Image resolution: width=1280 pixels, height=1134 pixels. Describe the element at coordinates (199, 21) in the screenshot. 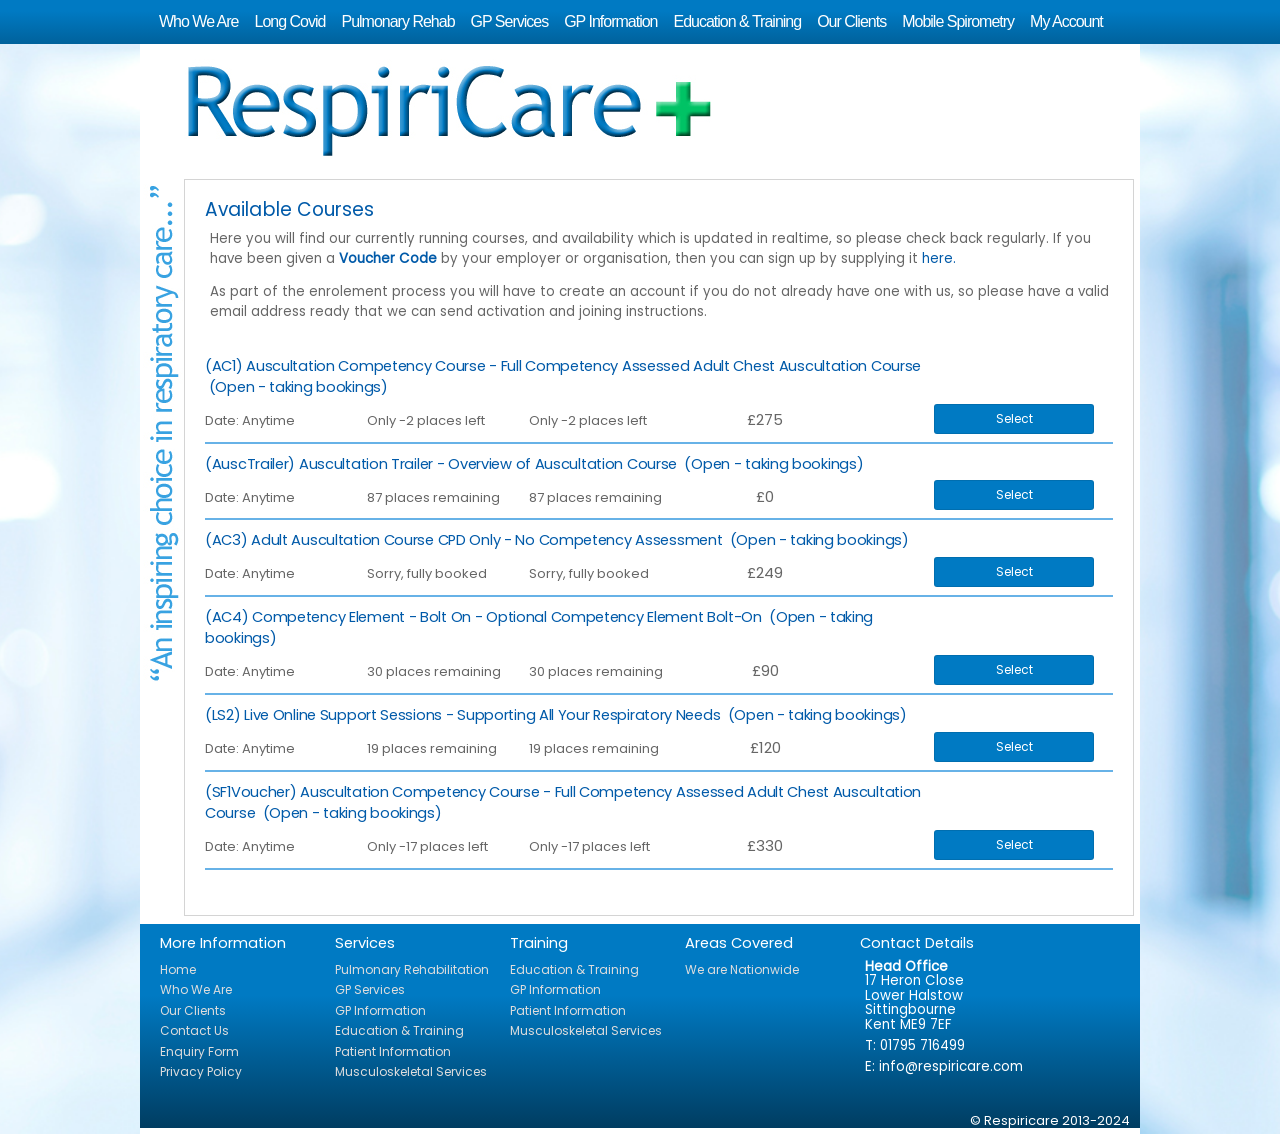

I see `Who We Are` at that location.